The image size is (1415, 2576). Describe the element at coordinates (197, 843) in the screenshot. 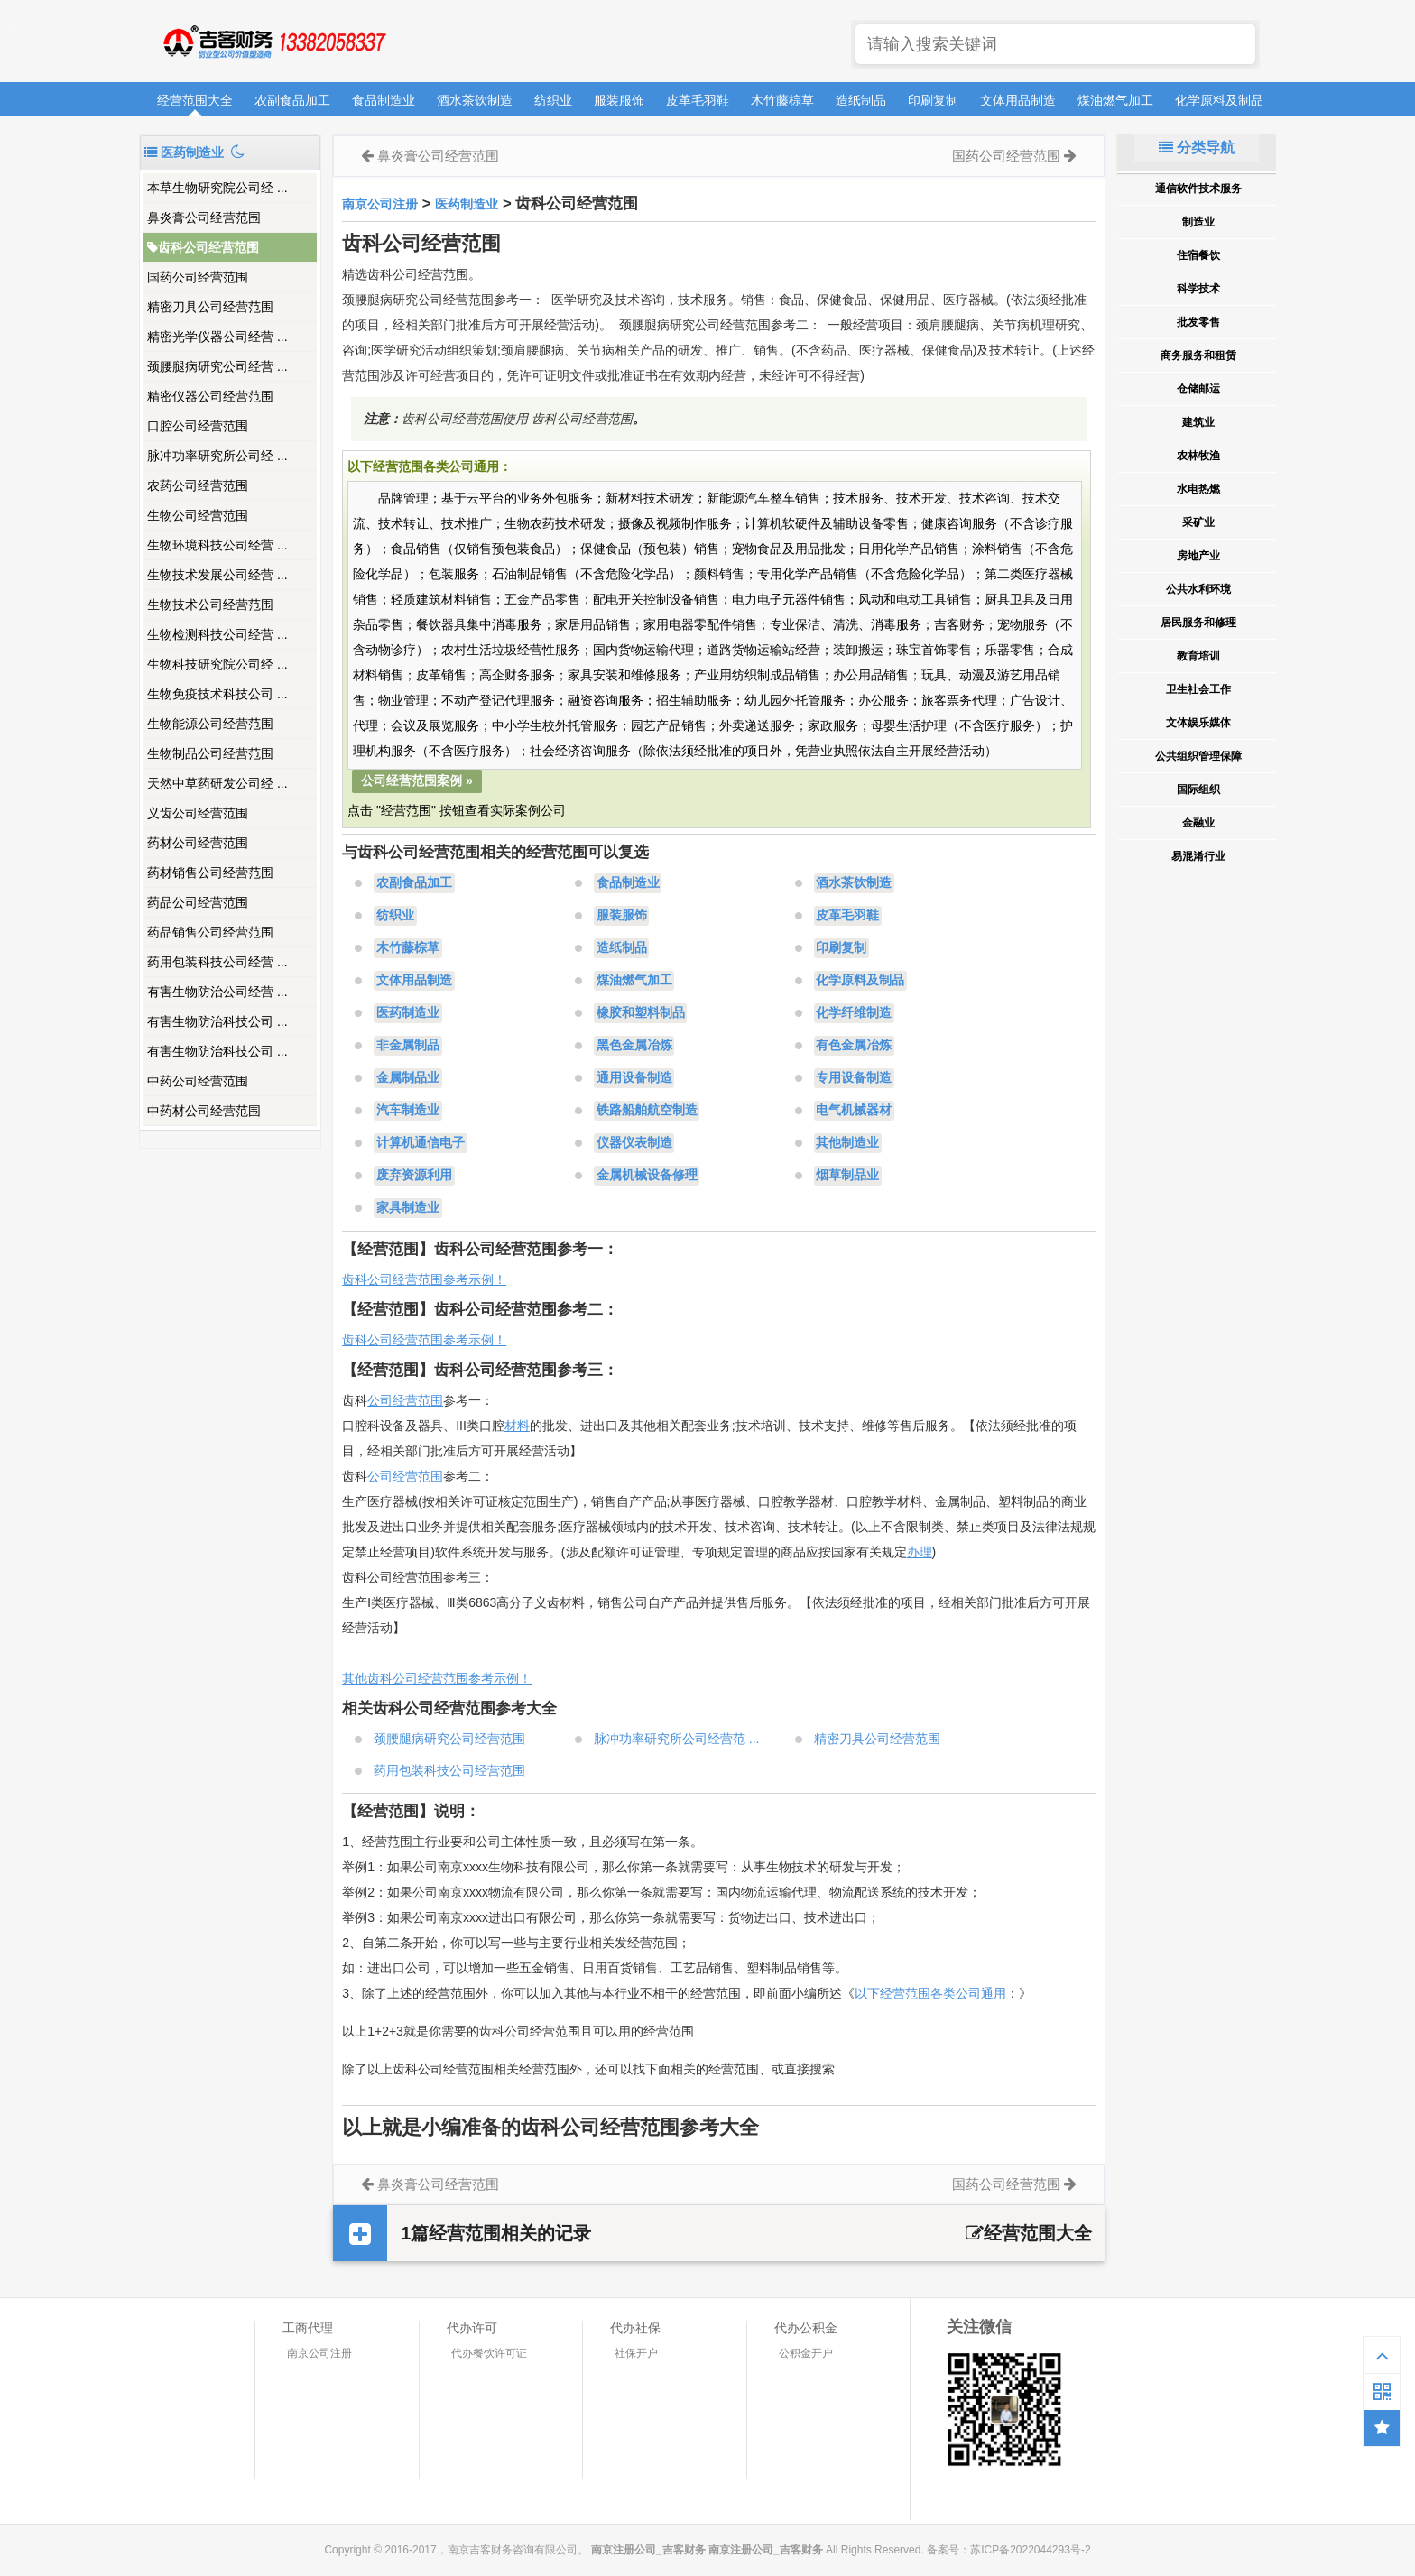

I see `药材公司经营范围` at that location.